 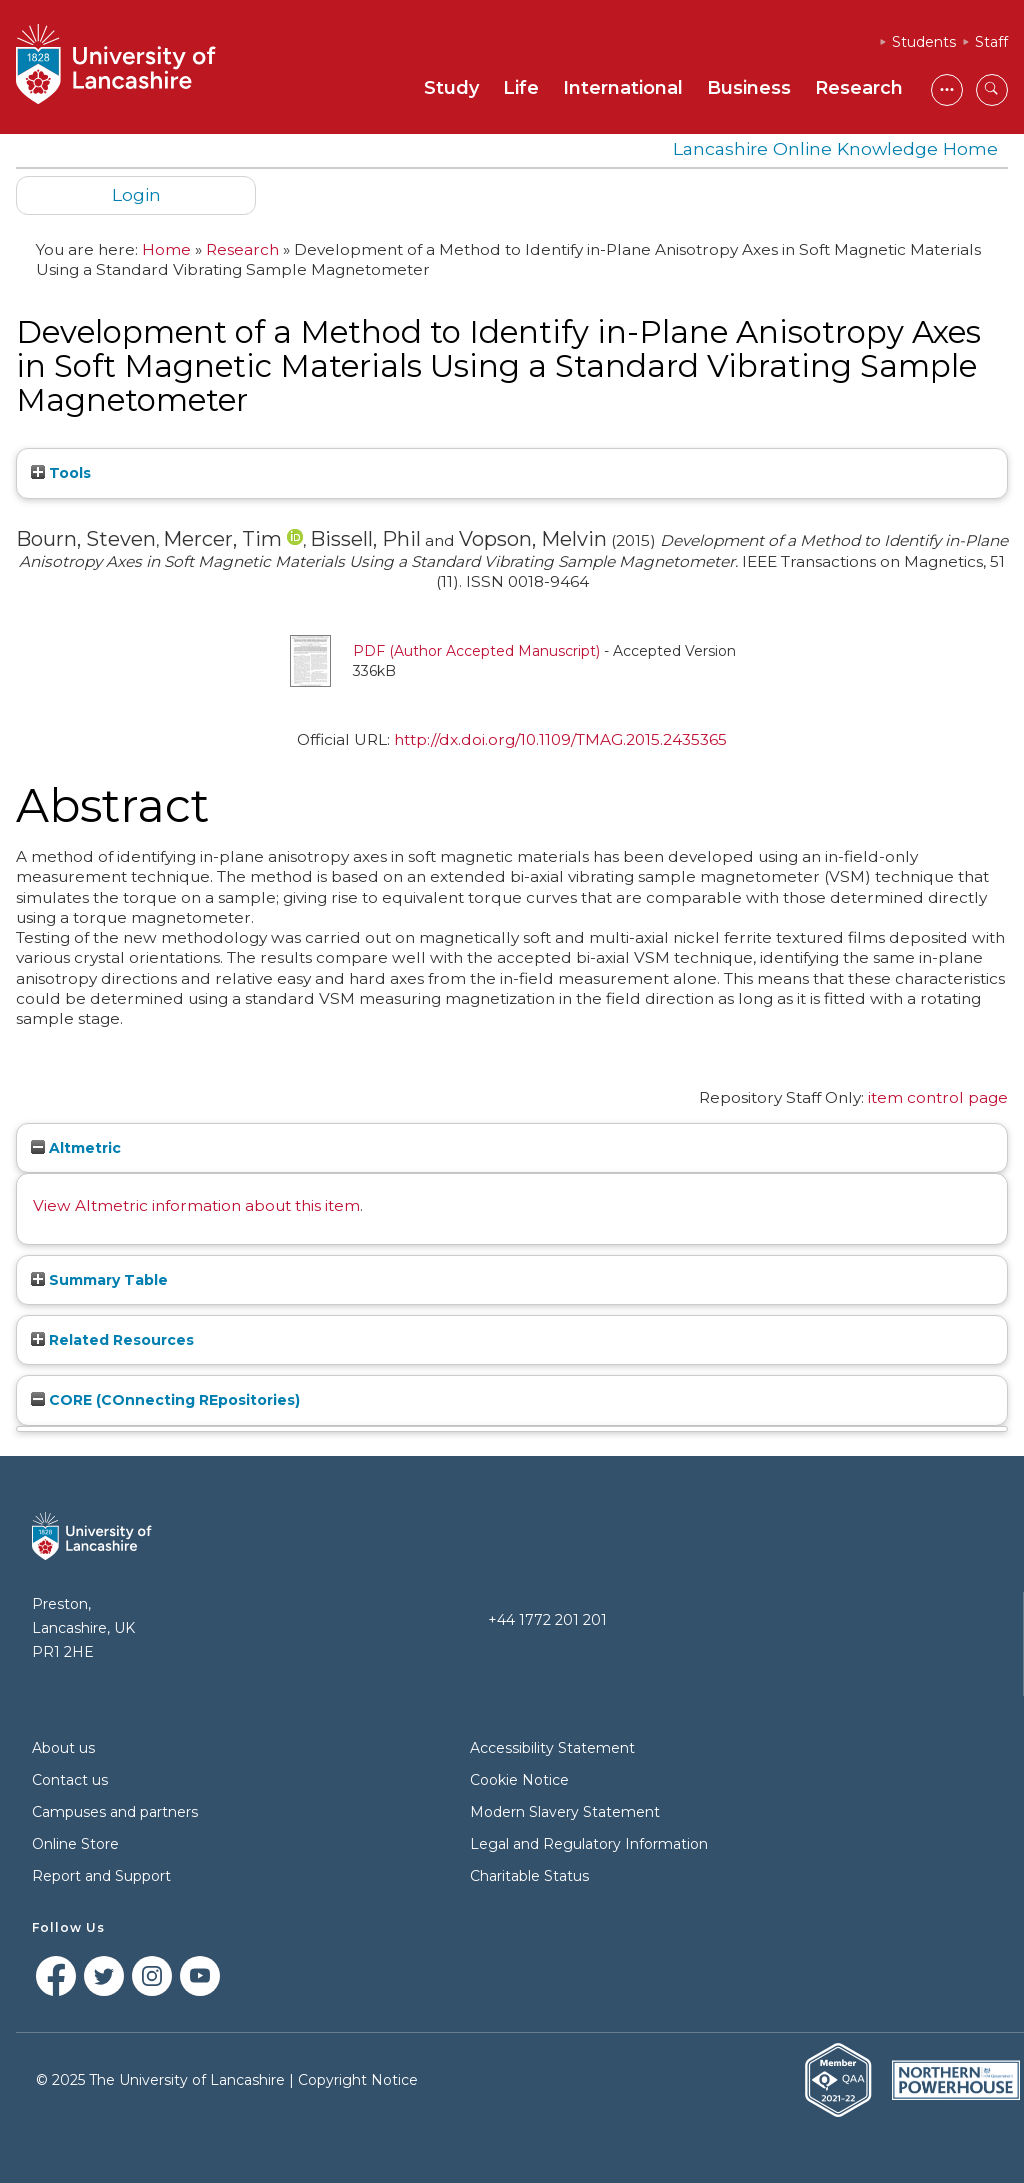 I want to click on PDF (Author Accepted Manuscript), so click(x=476, y=651).